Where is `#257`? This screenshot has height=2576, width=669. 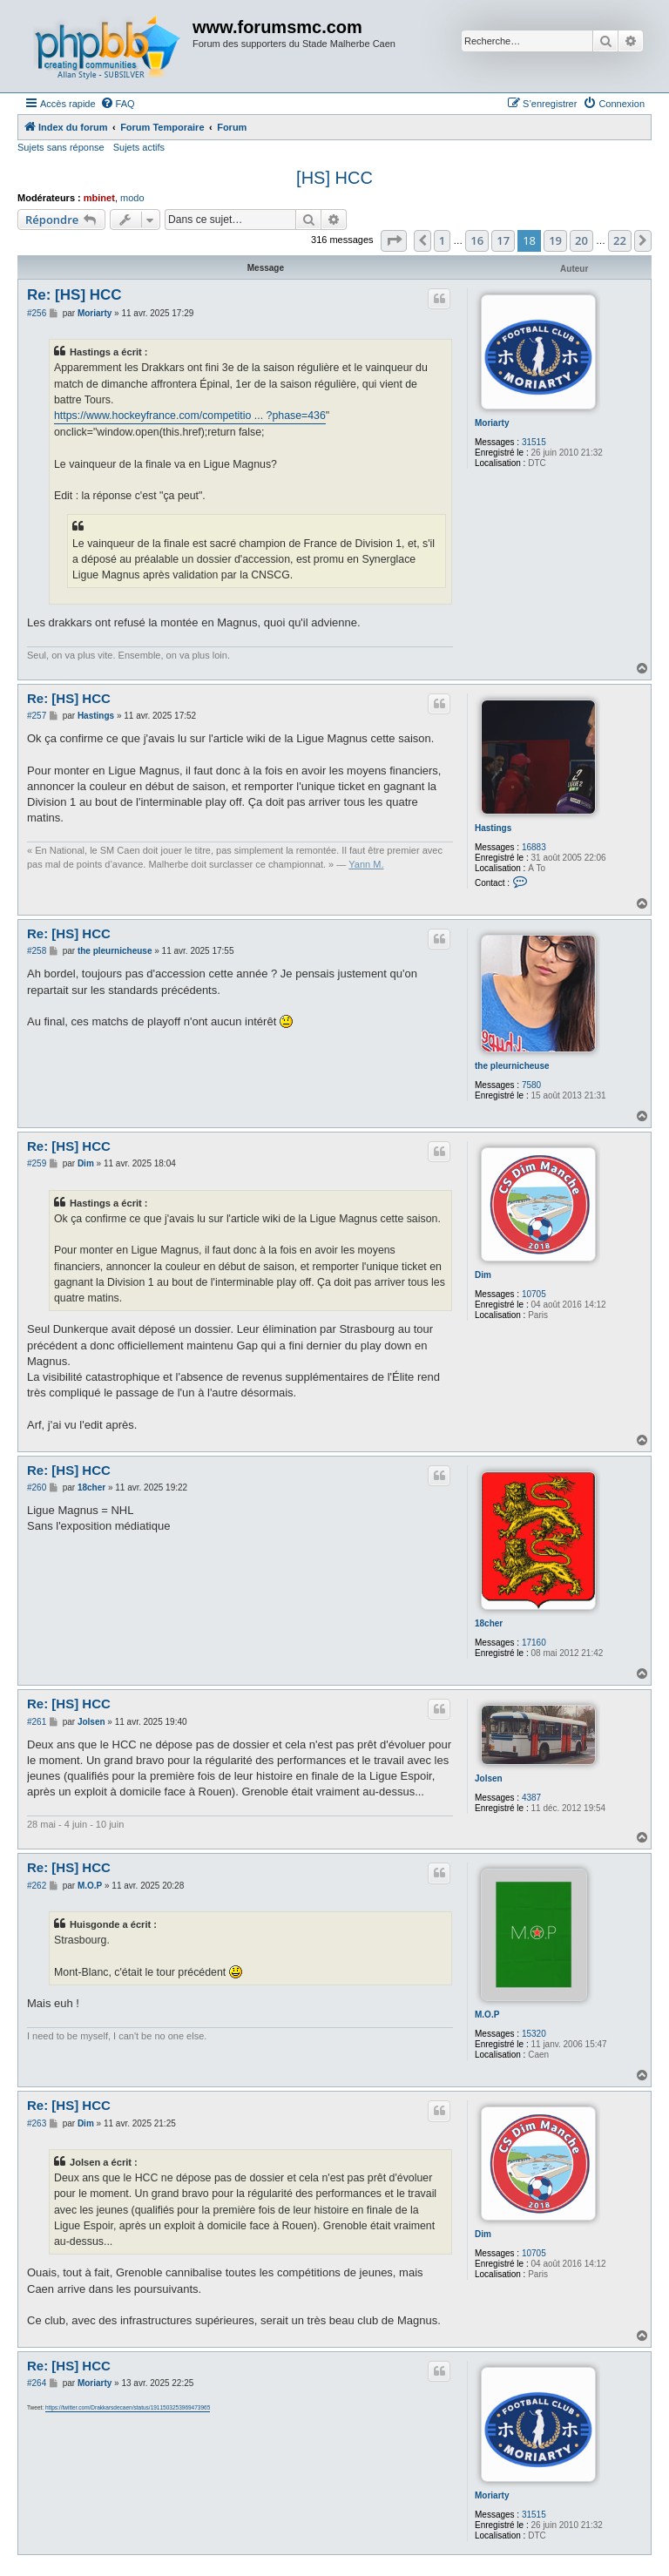 #257 is located at coordinates (36, 715).